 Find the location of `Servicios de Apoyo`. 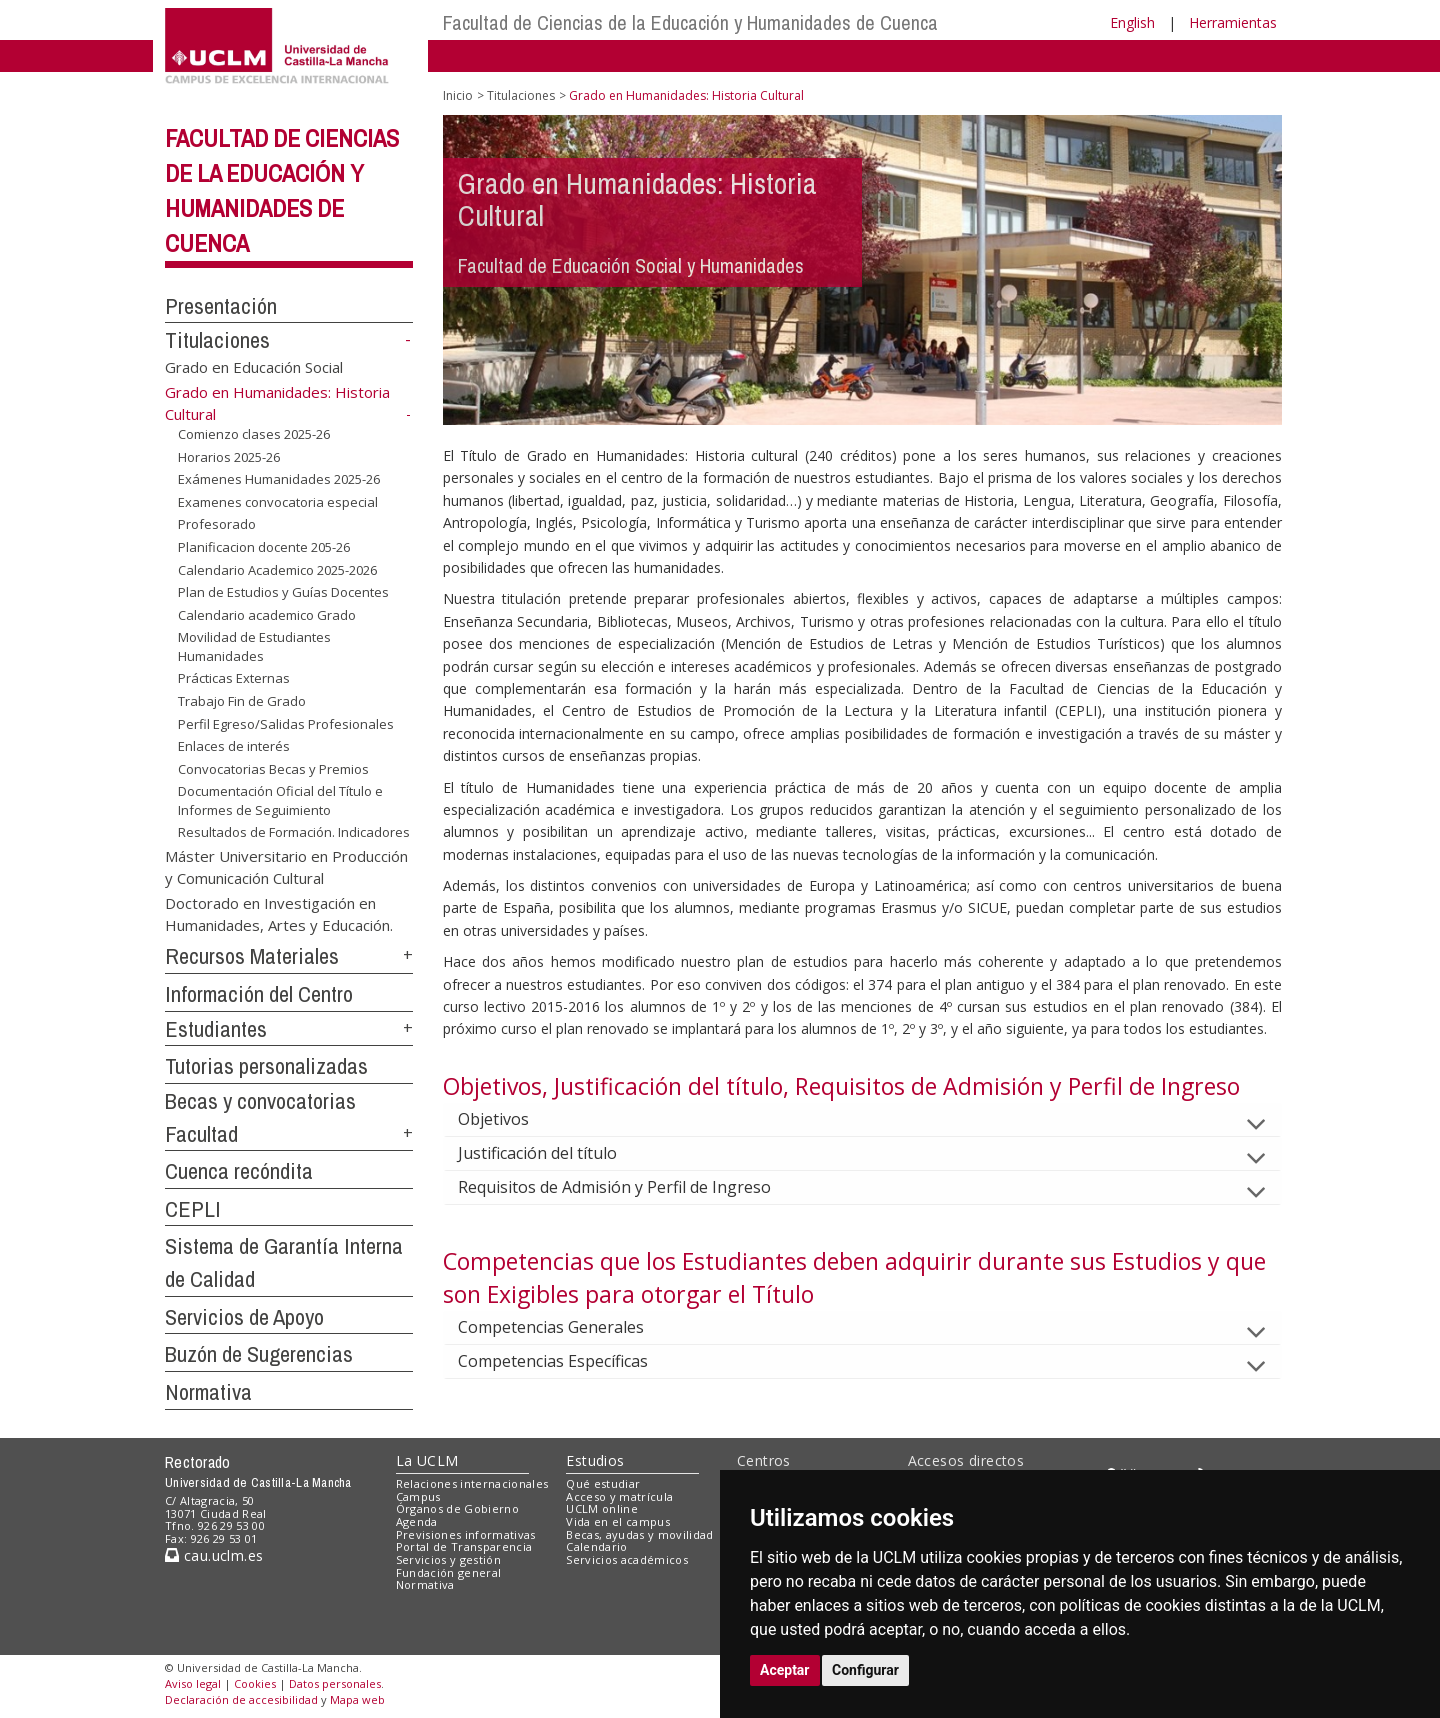

Servicios de Apoyo is located at coordinates (244, 1317).